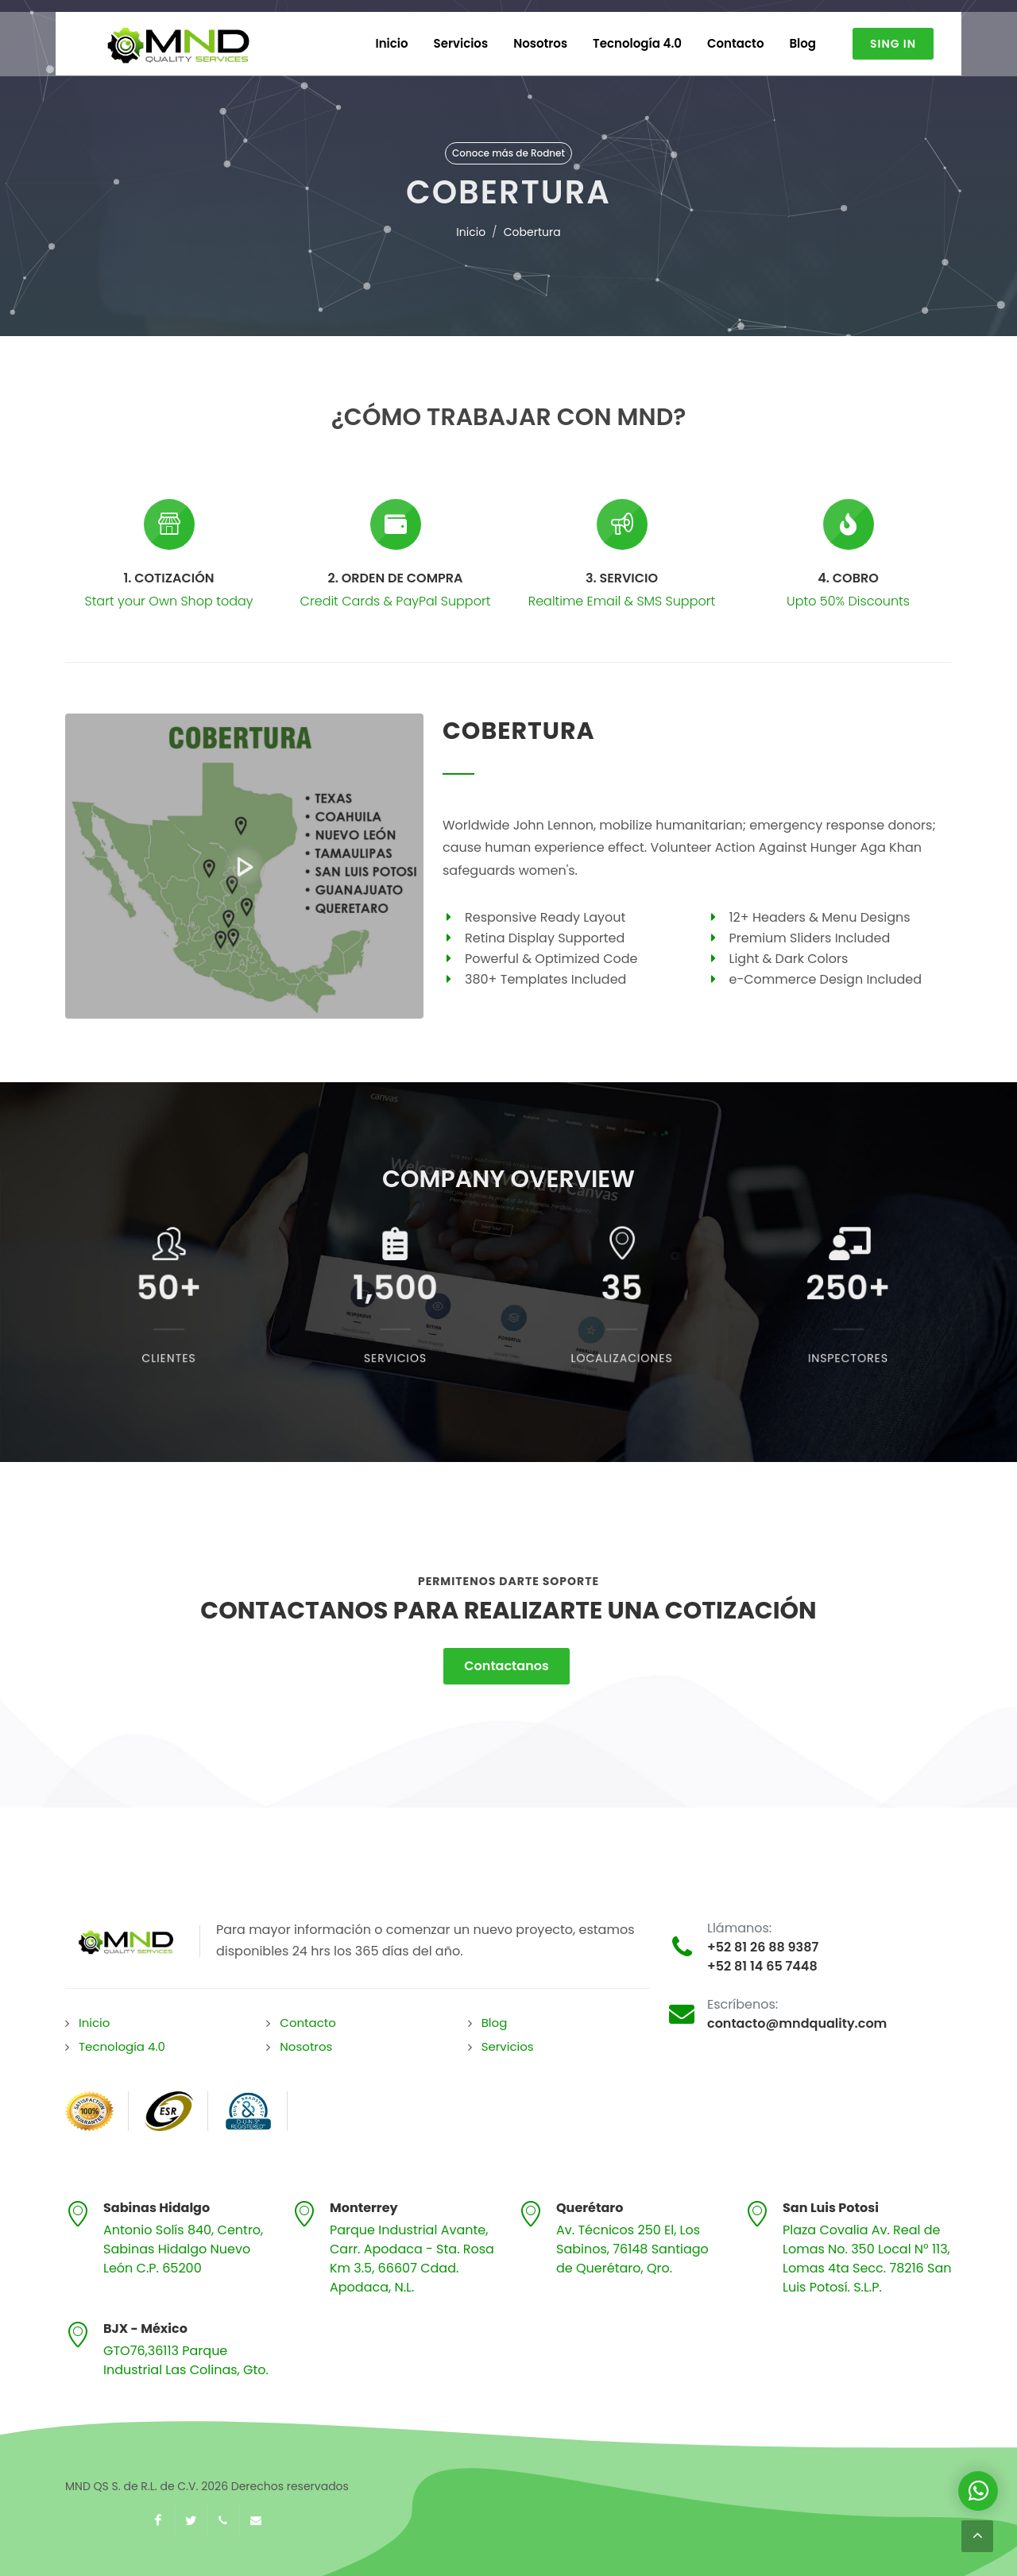 Image resolution: width=1017 pixels, height=2576 pixels. What do you see at coordinates (470, 232) in the screenshot?
I see `Inicio` at bounding box center [470, 232].